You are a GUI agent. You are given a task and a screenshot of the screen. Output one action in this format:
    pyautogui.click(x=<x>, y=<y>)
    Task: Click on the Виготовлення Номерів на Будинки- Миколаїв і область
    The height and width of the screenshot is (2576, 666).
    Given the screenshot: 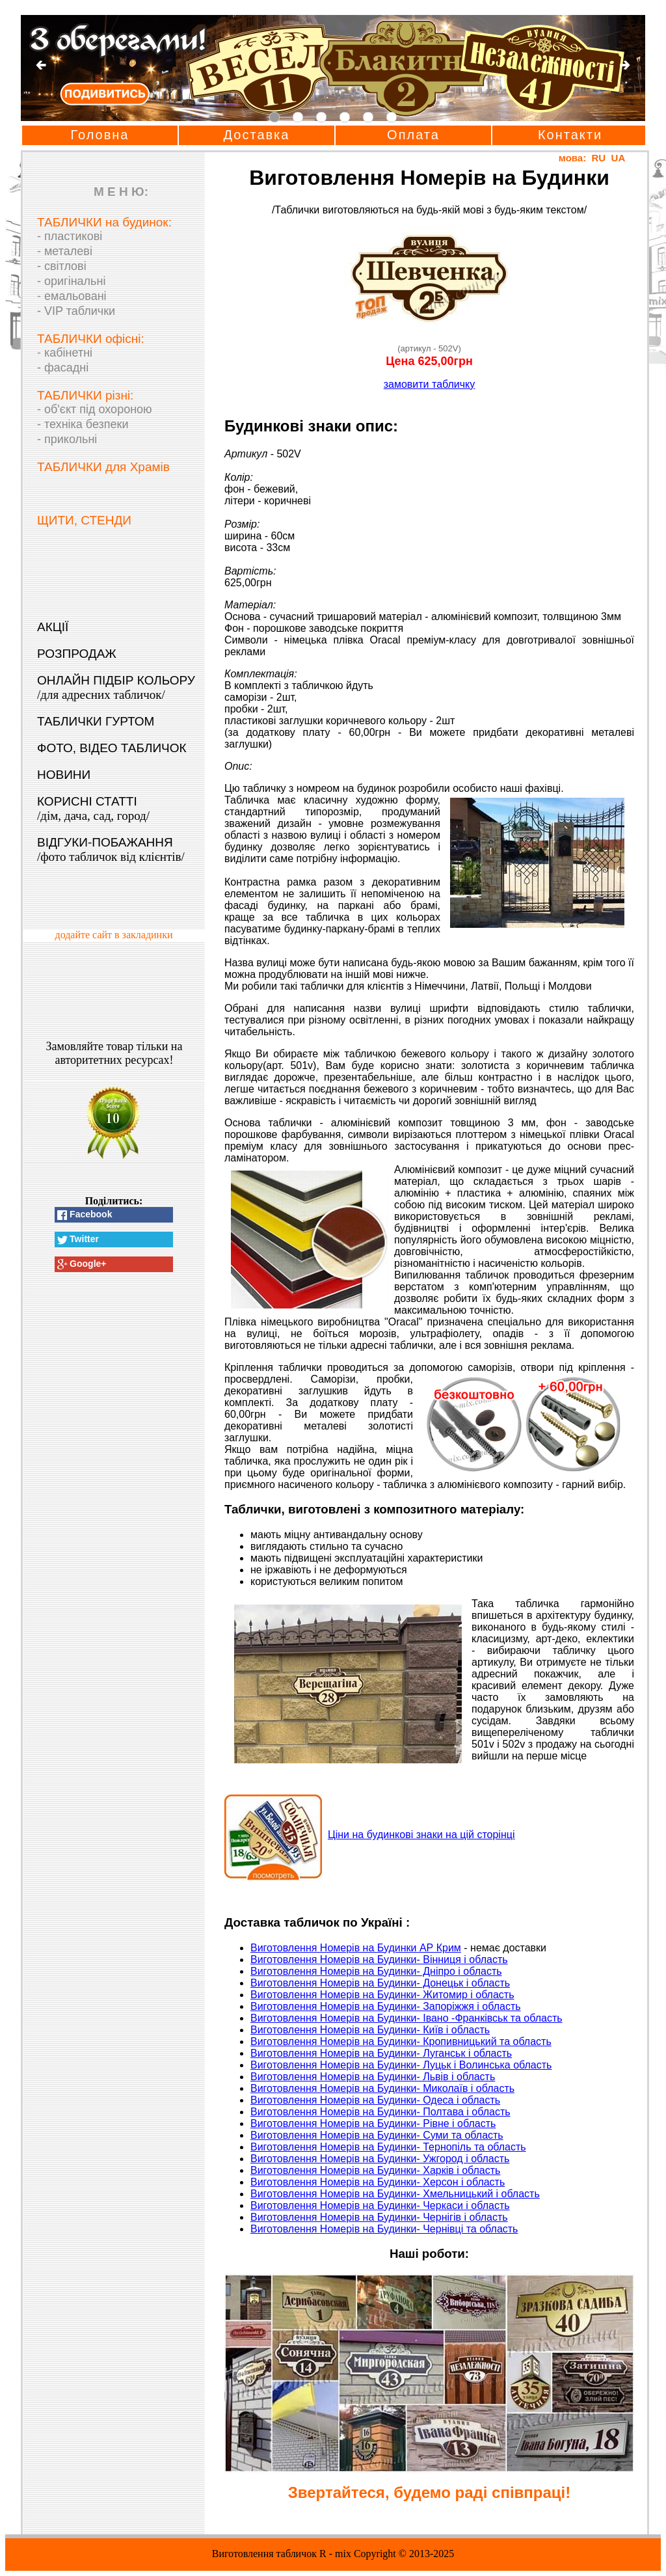 What is the action you would take?
    pyautogui.click(x=382, y=2088)
    